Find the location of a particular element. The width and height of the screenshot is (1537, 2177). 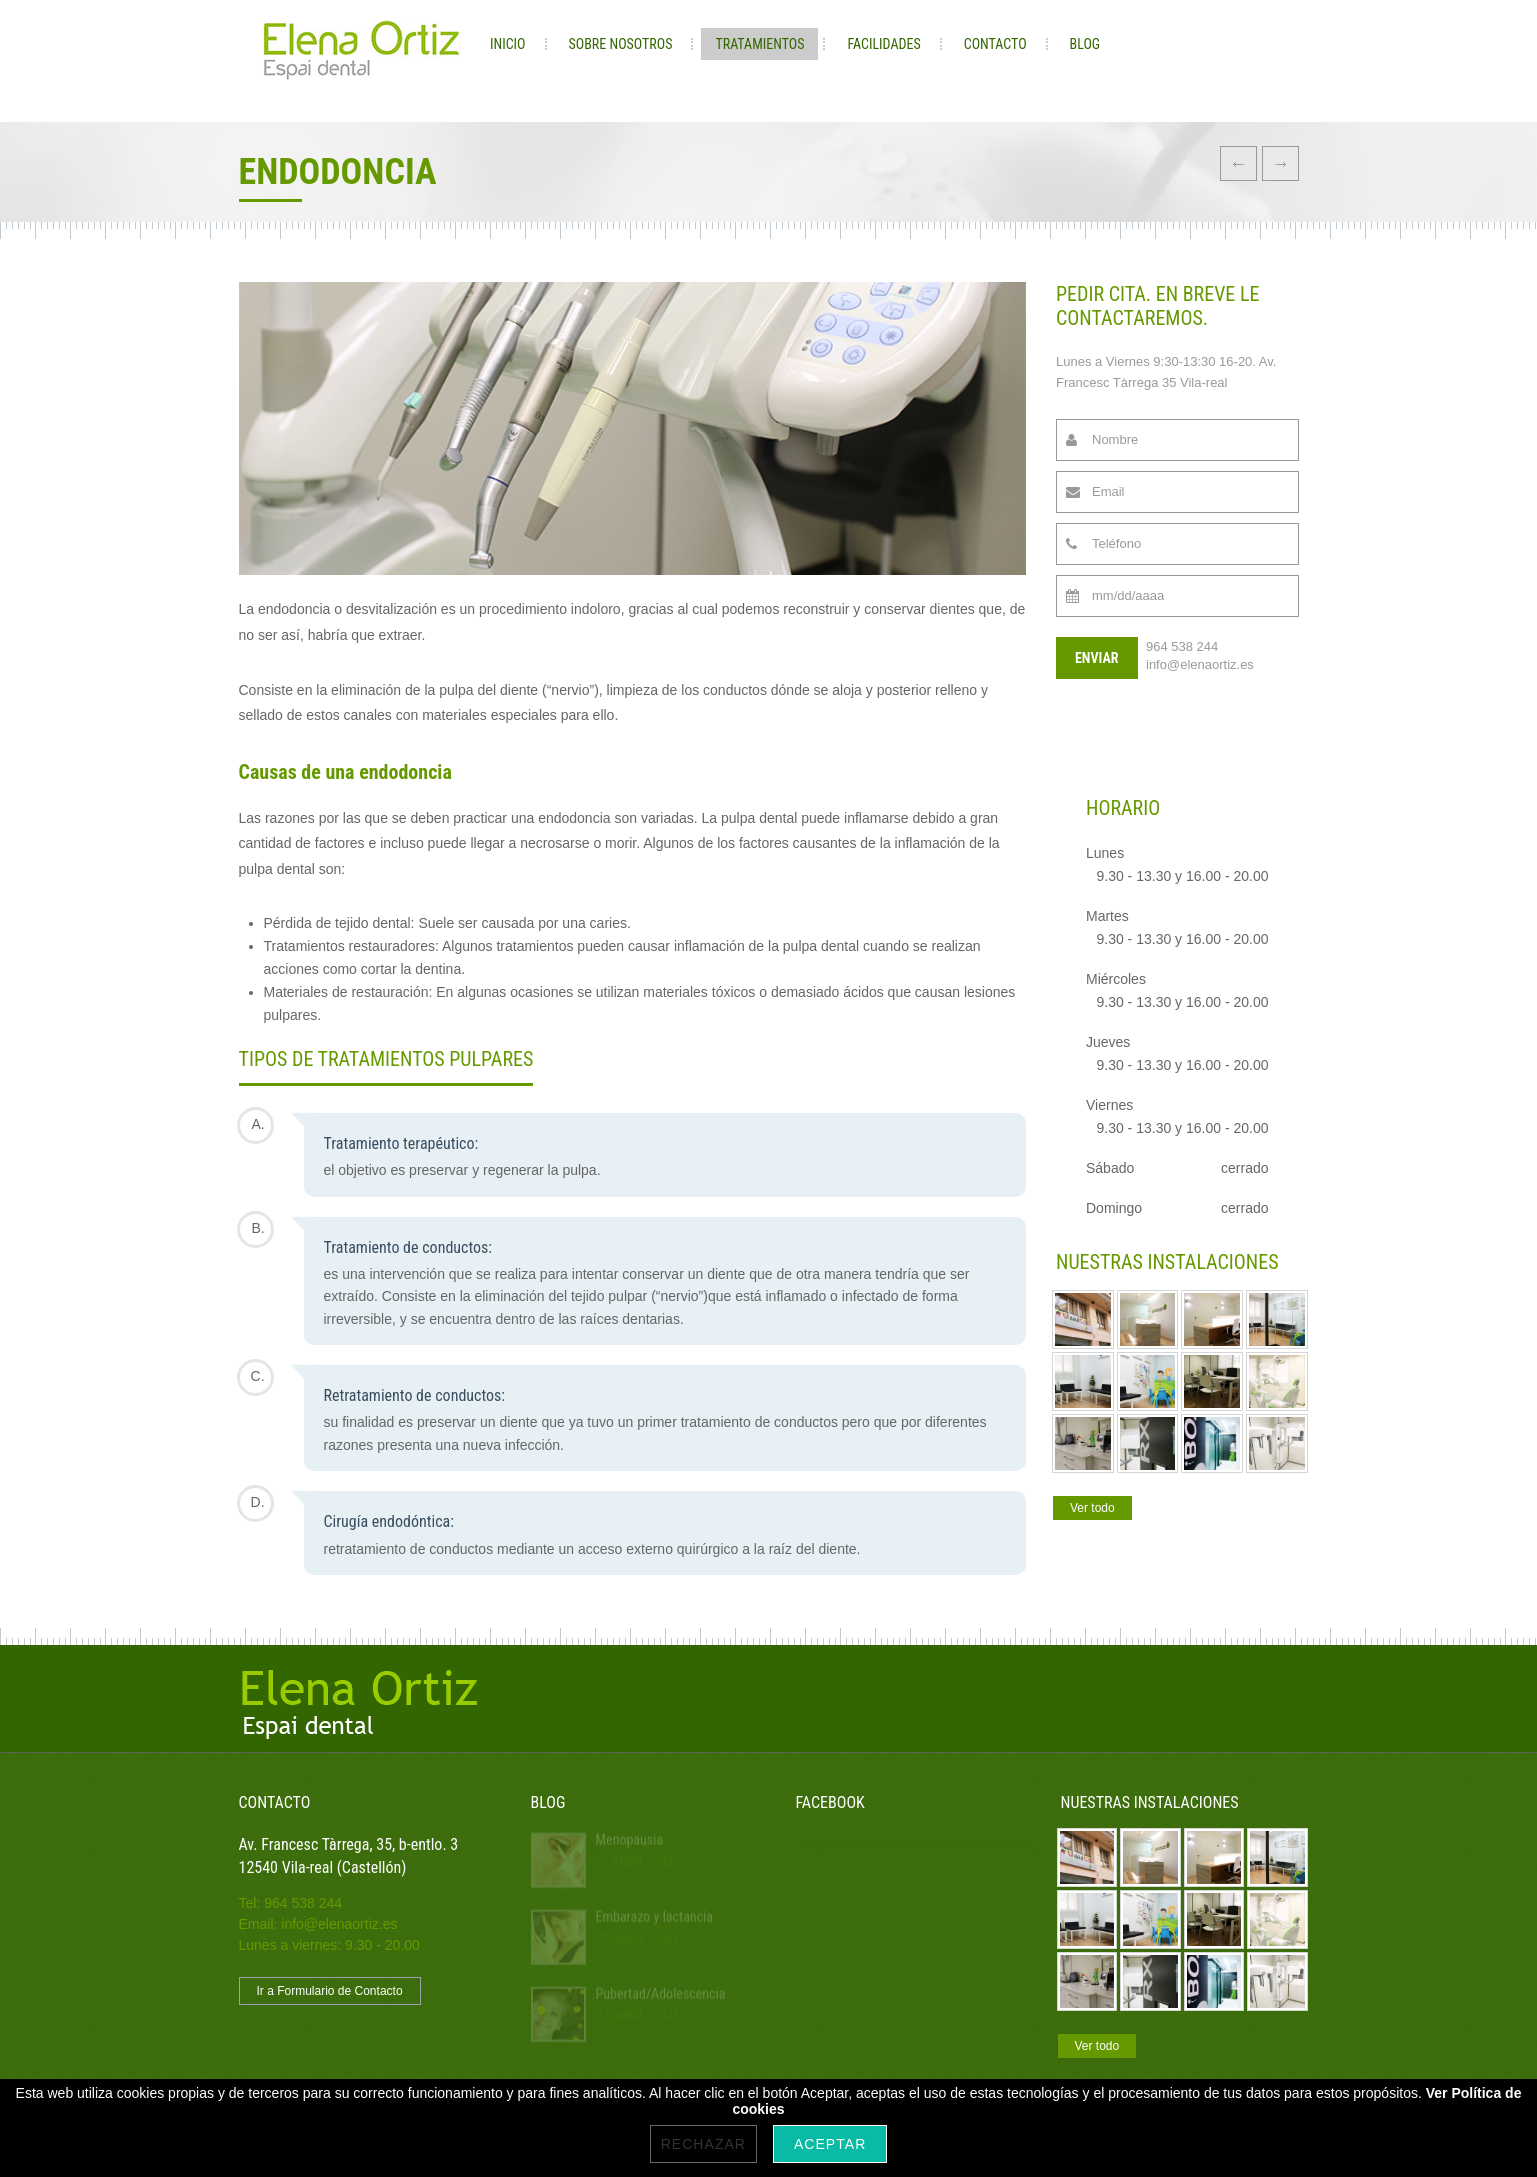

Contacto is located at coordinates (995, 44).